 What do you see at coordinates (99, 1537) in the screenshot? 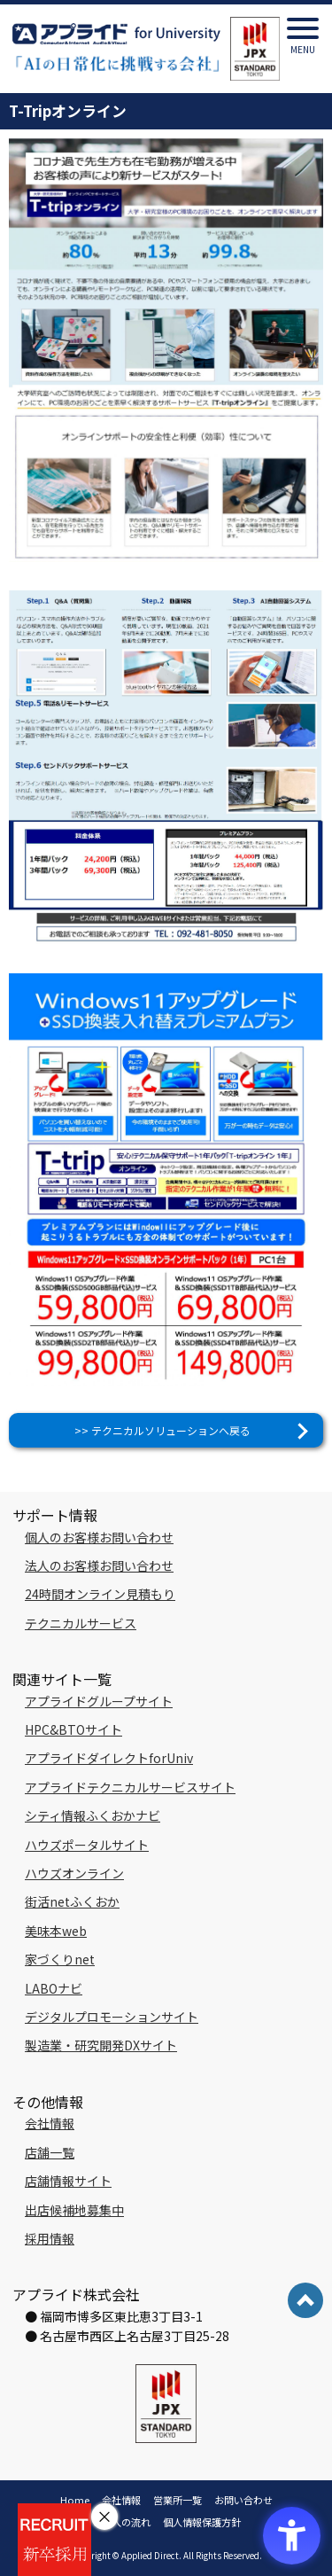
I see `個人のお客様お問い合わせ [個人のお客様お問い合わせ - Open in New Tab]` at bounding box center [99, 1537].